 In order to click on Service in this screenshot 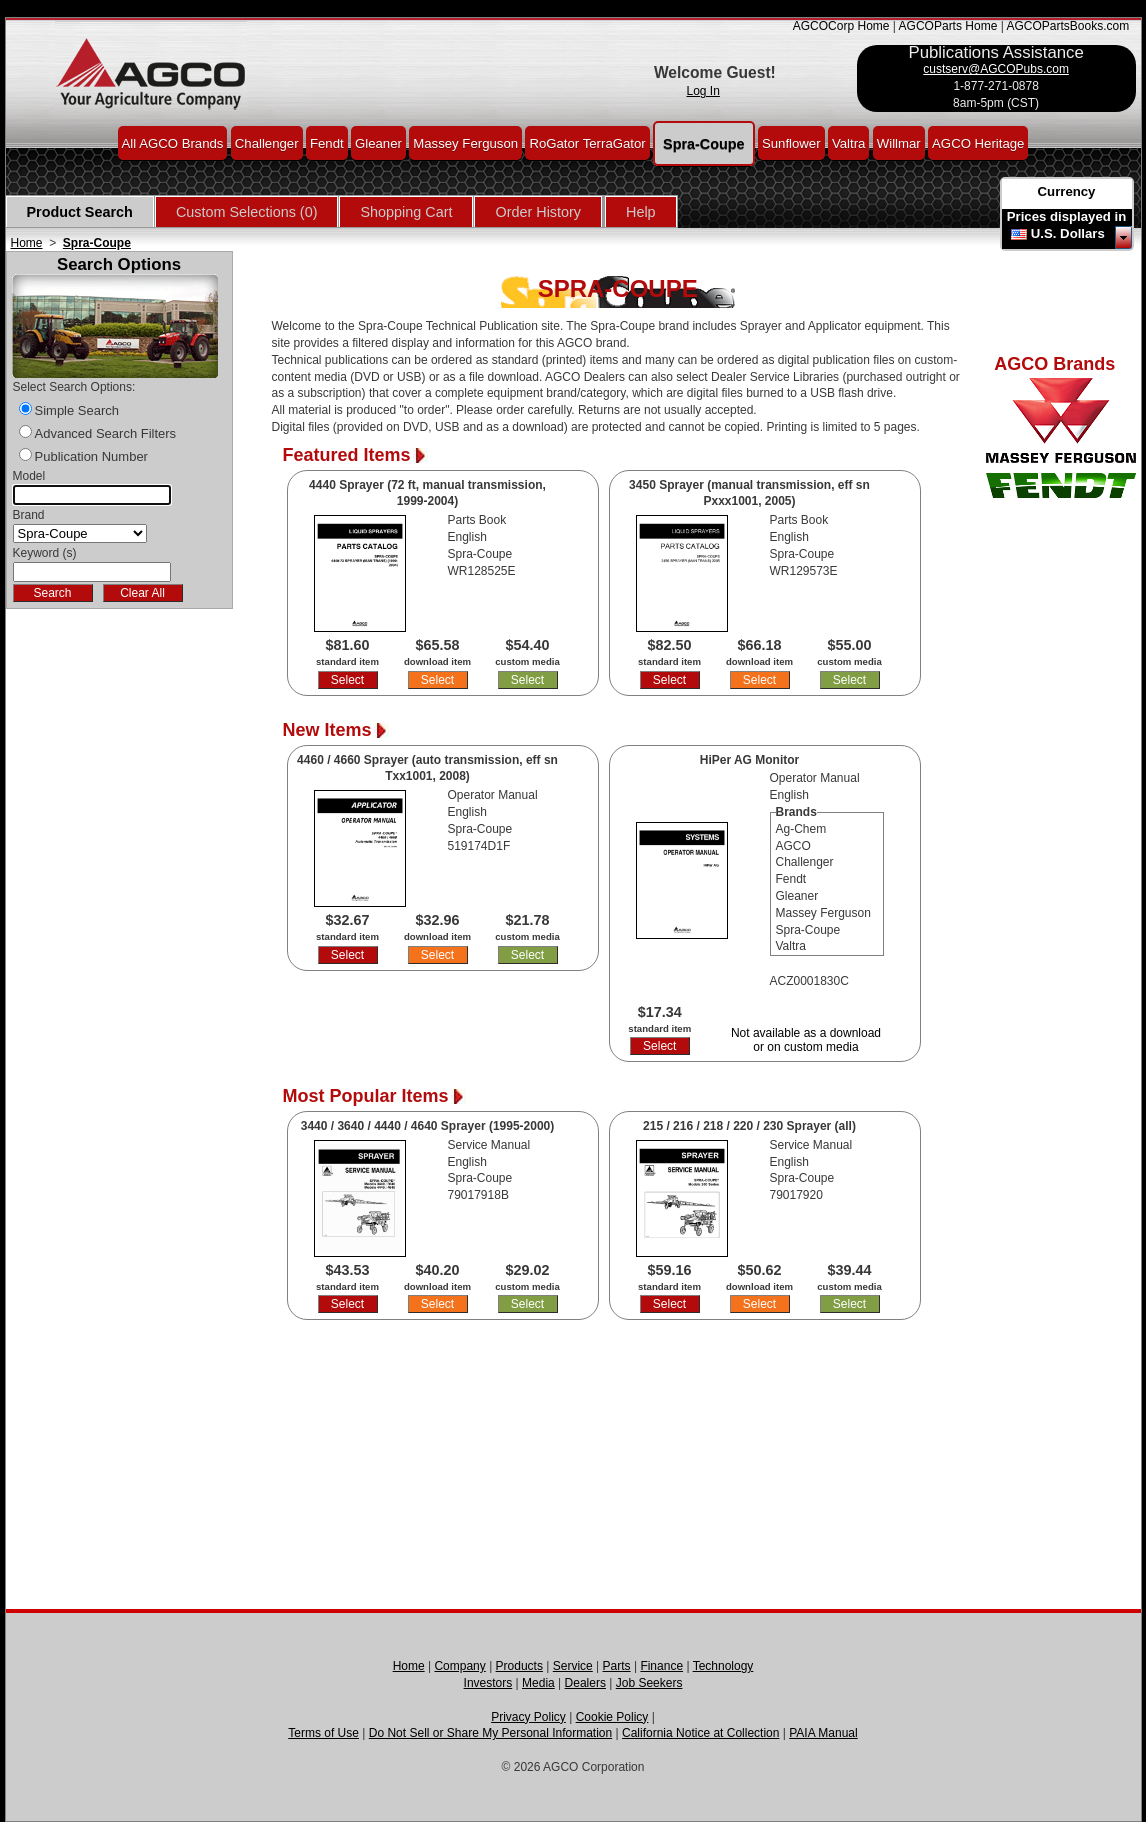, I will do `click(573, 1666)`.